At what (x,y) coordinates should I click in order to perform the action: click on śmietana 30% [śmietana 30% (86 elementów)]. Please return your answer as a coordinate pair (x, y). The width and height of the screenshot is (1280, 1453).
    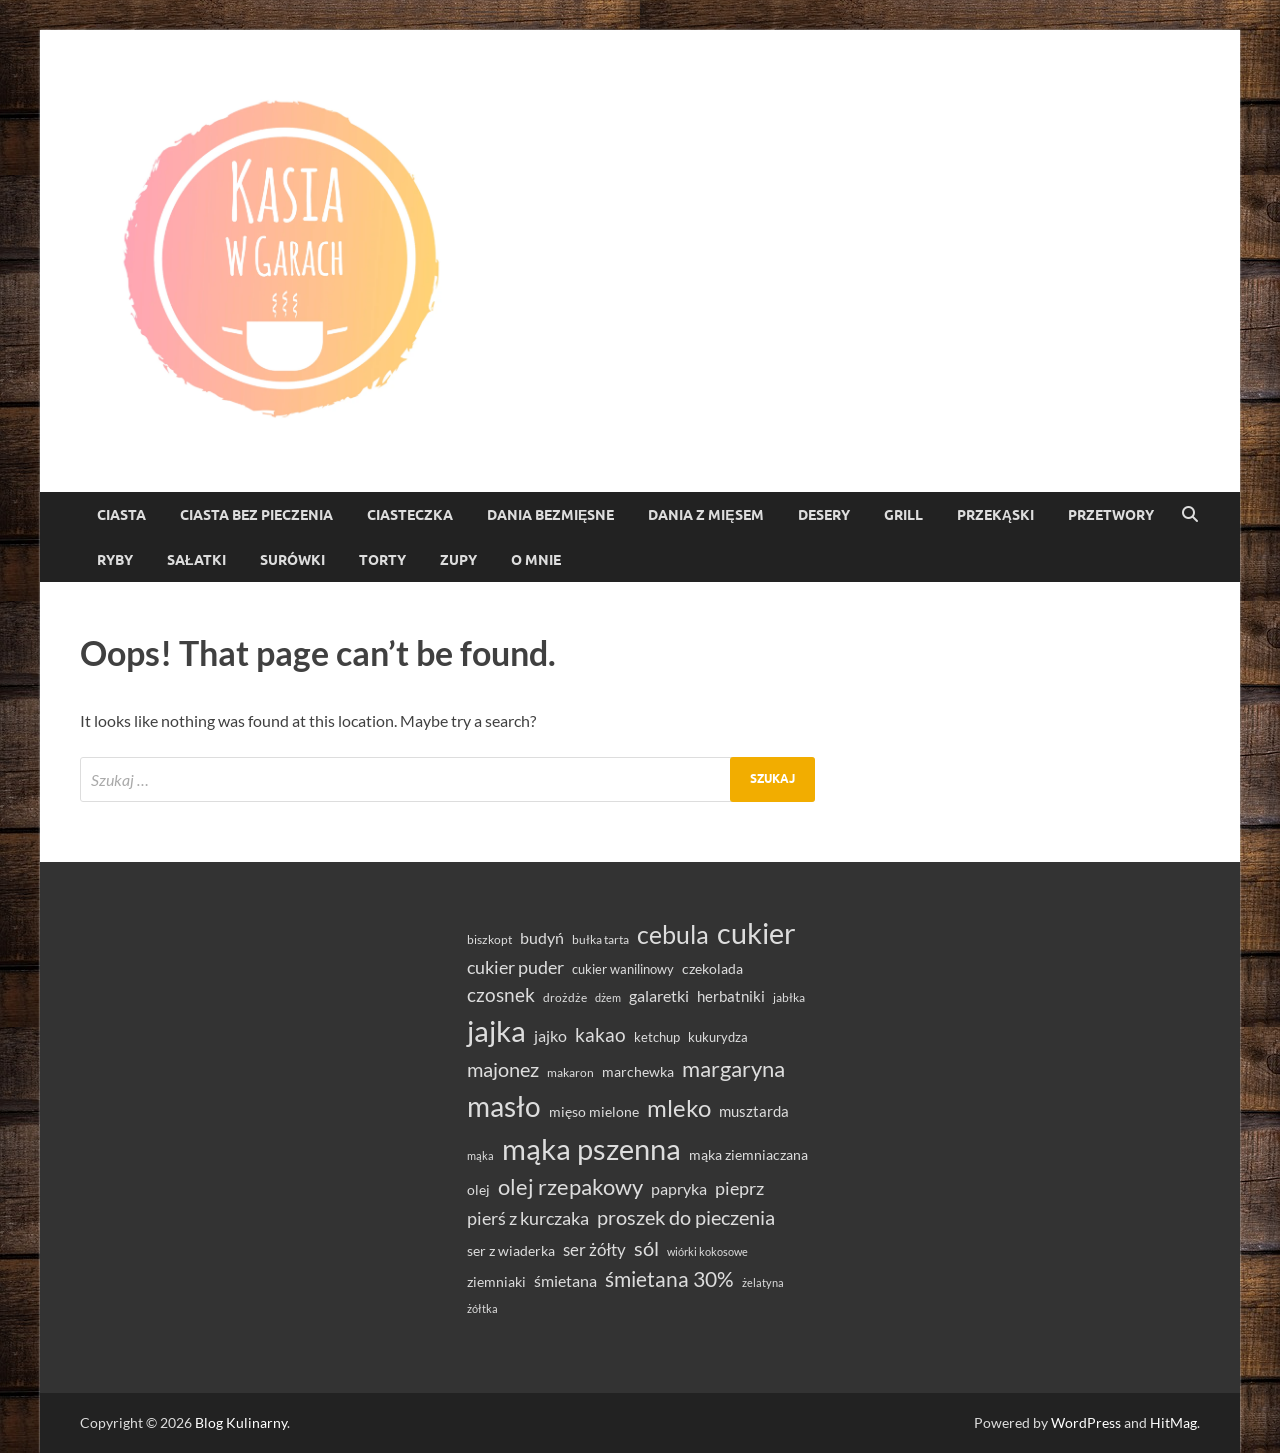
    Looking at the image, I should click on (669, 1278).